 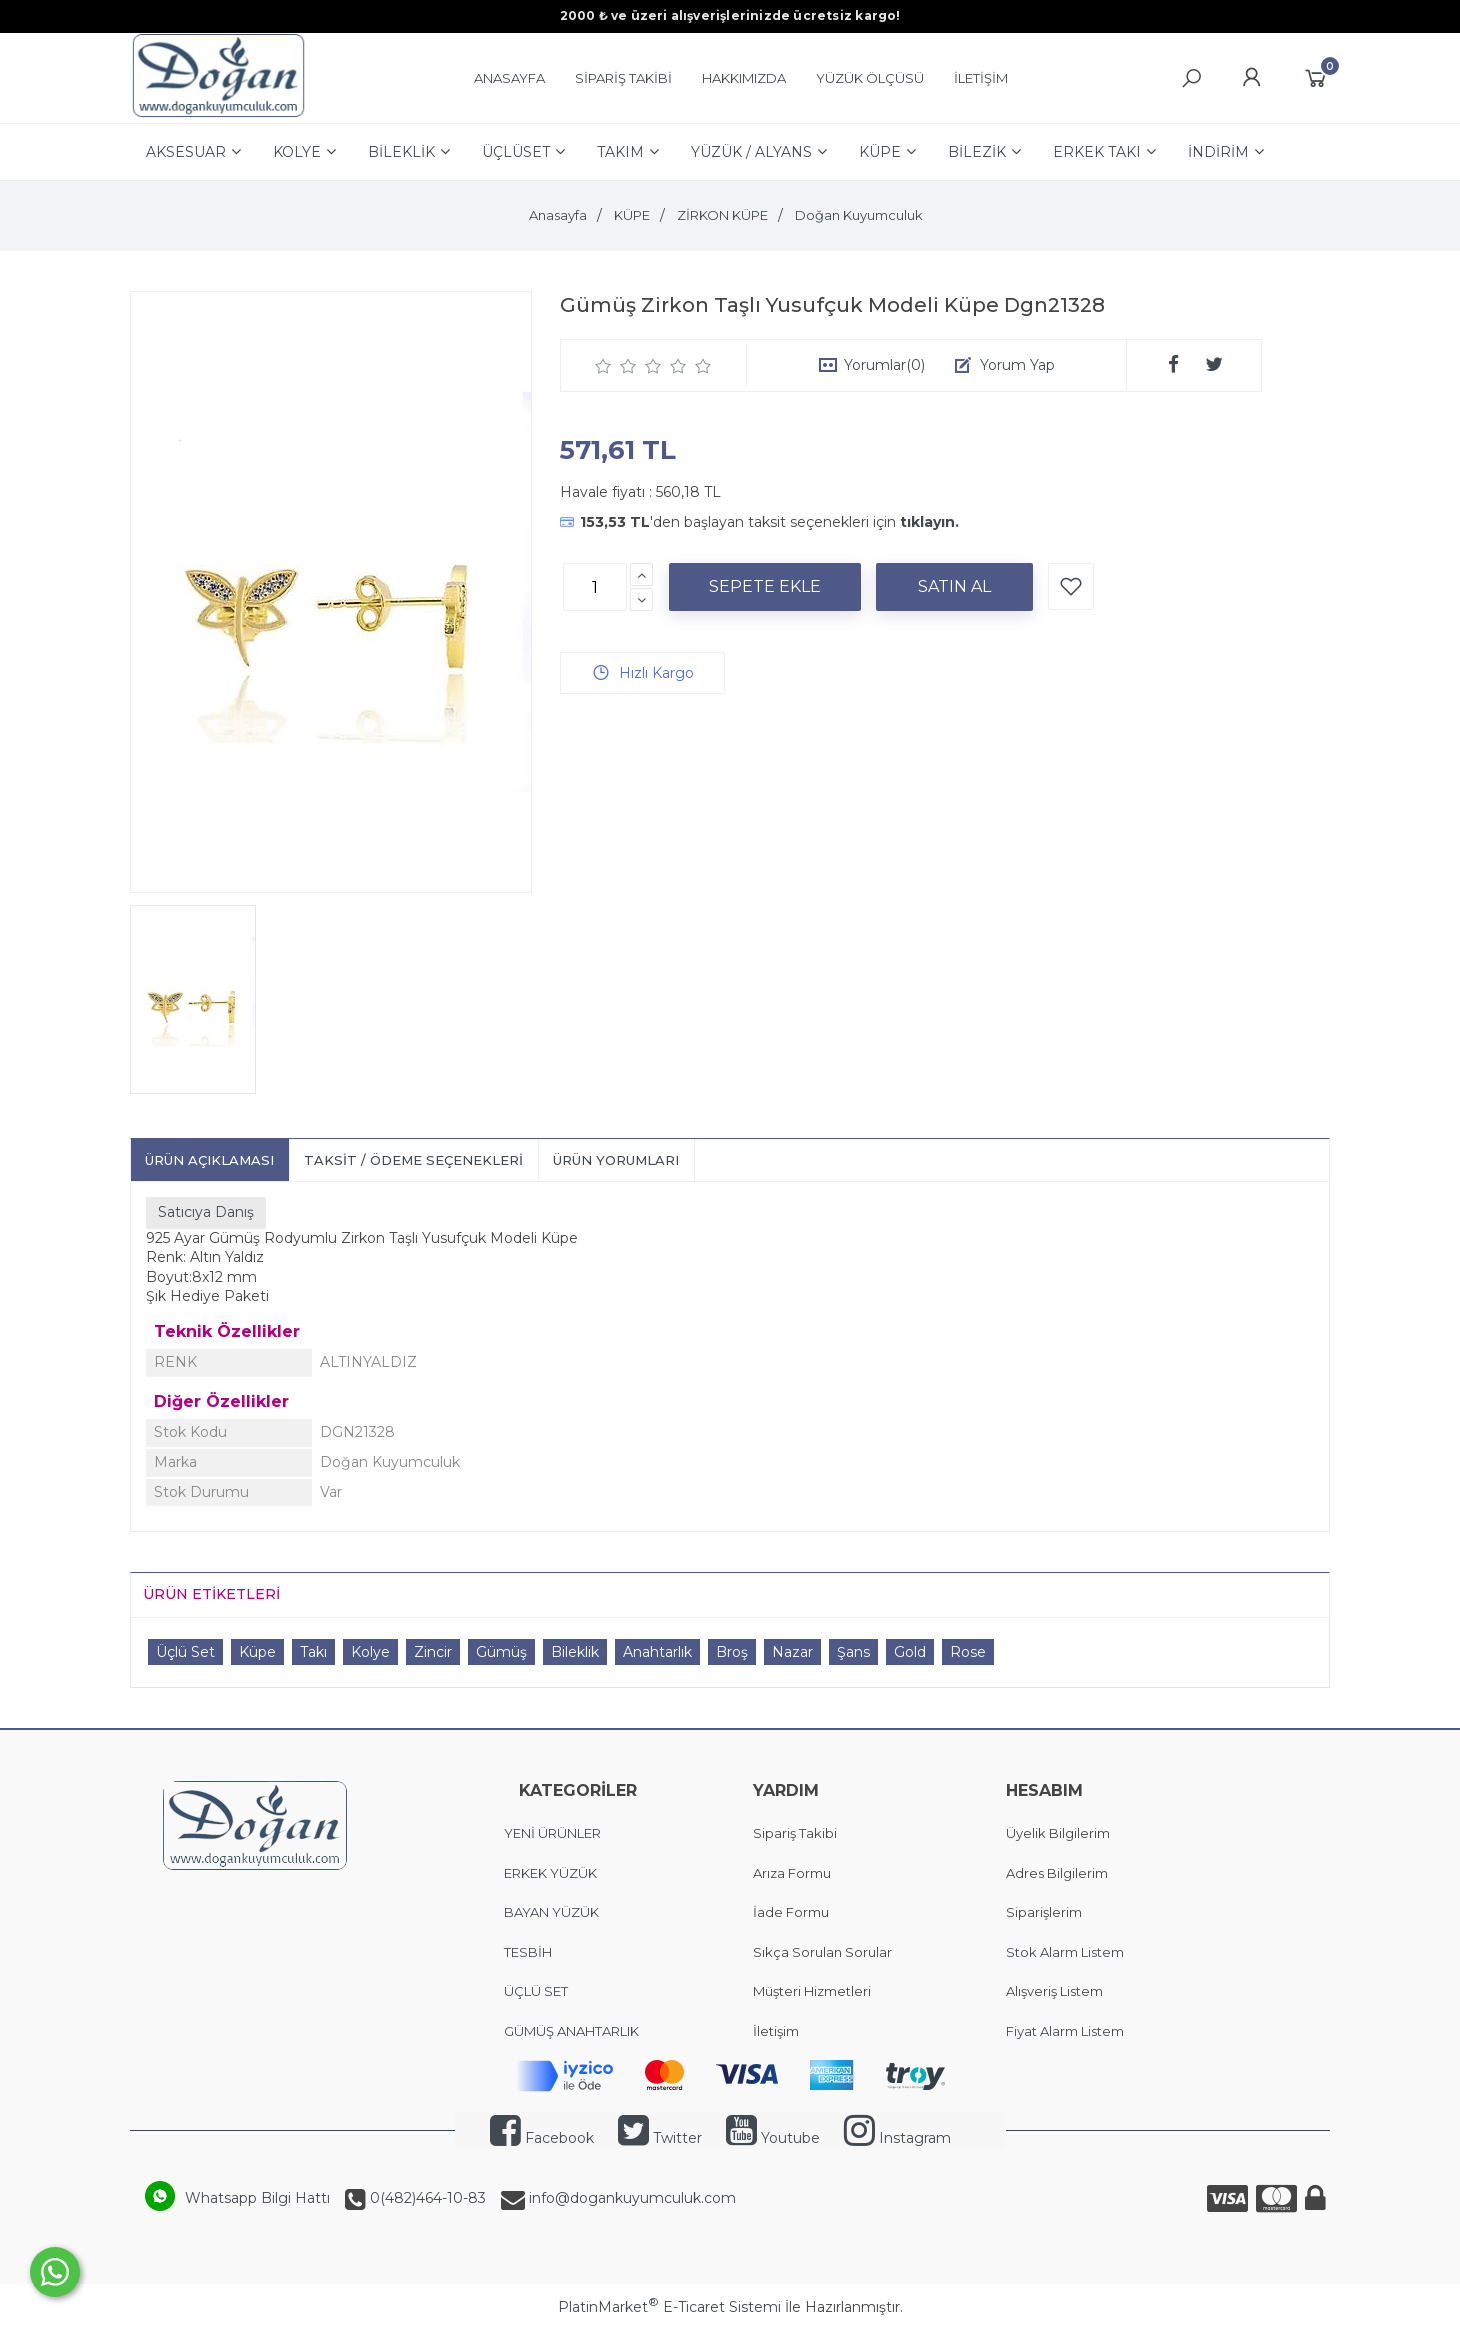 What do you see at coordinates (433, 1652) in the screenshot?
I see `Zincir` at bounding box center [433, 1652].